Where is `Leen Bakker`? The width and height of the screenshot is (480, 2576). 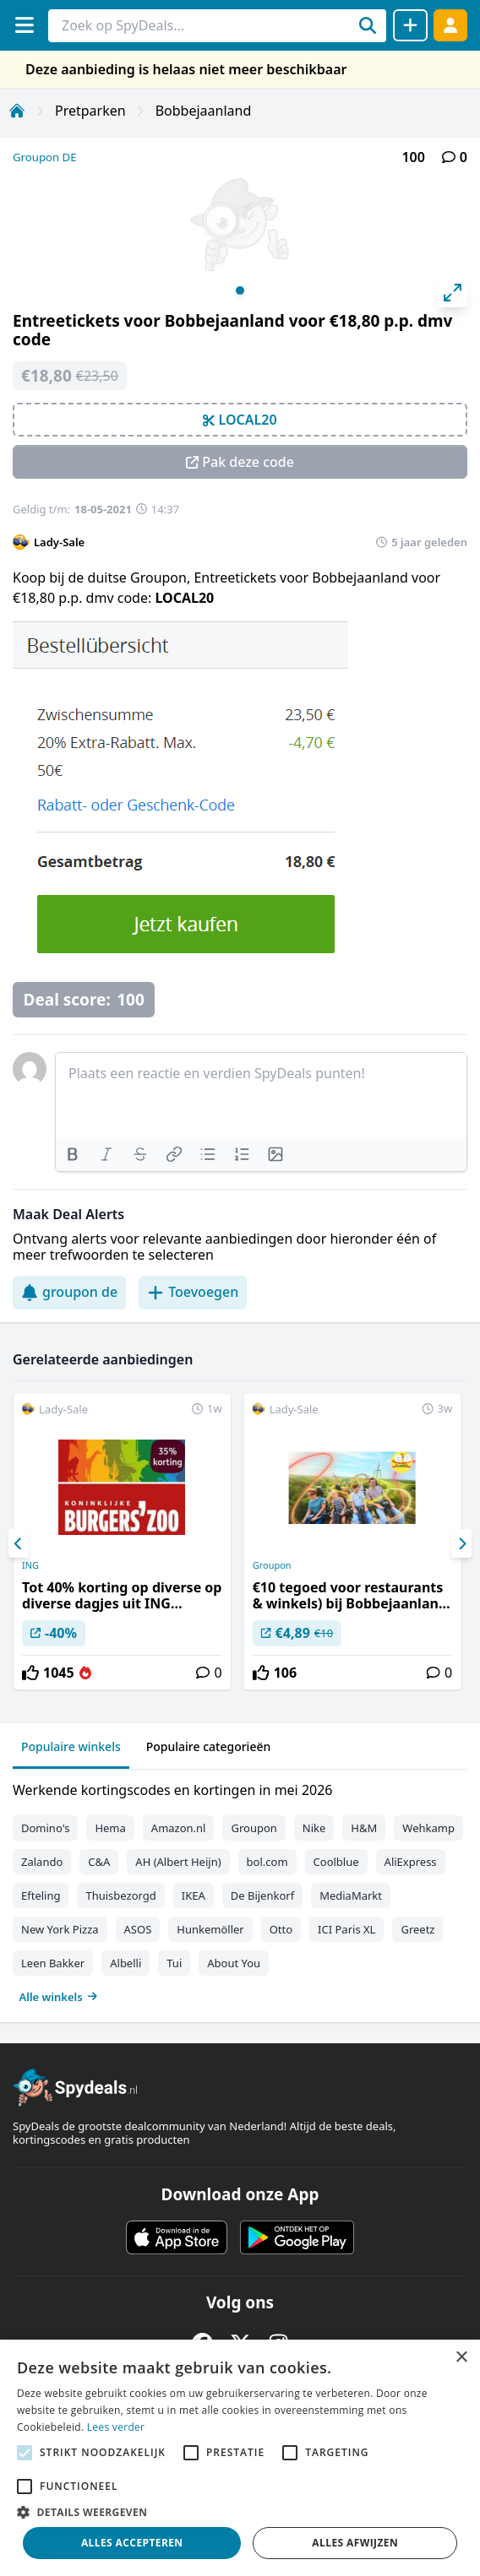
Leen Bakker is located at coordinates (53, 1963).